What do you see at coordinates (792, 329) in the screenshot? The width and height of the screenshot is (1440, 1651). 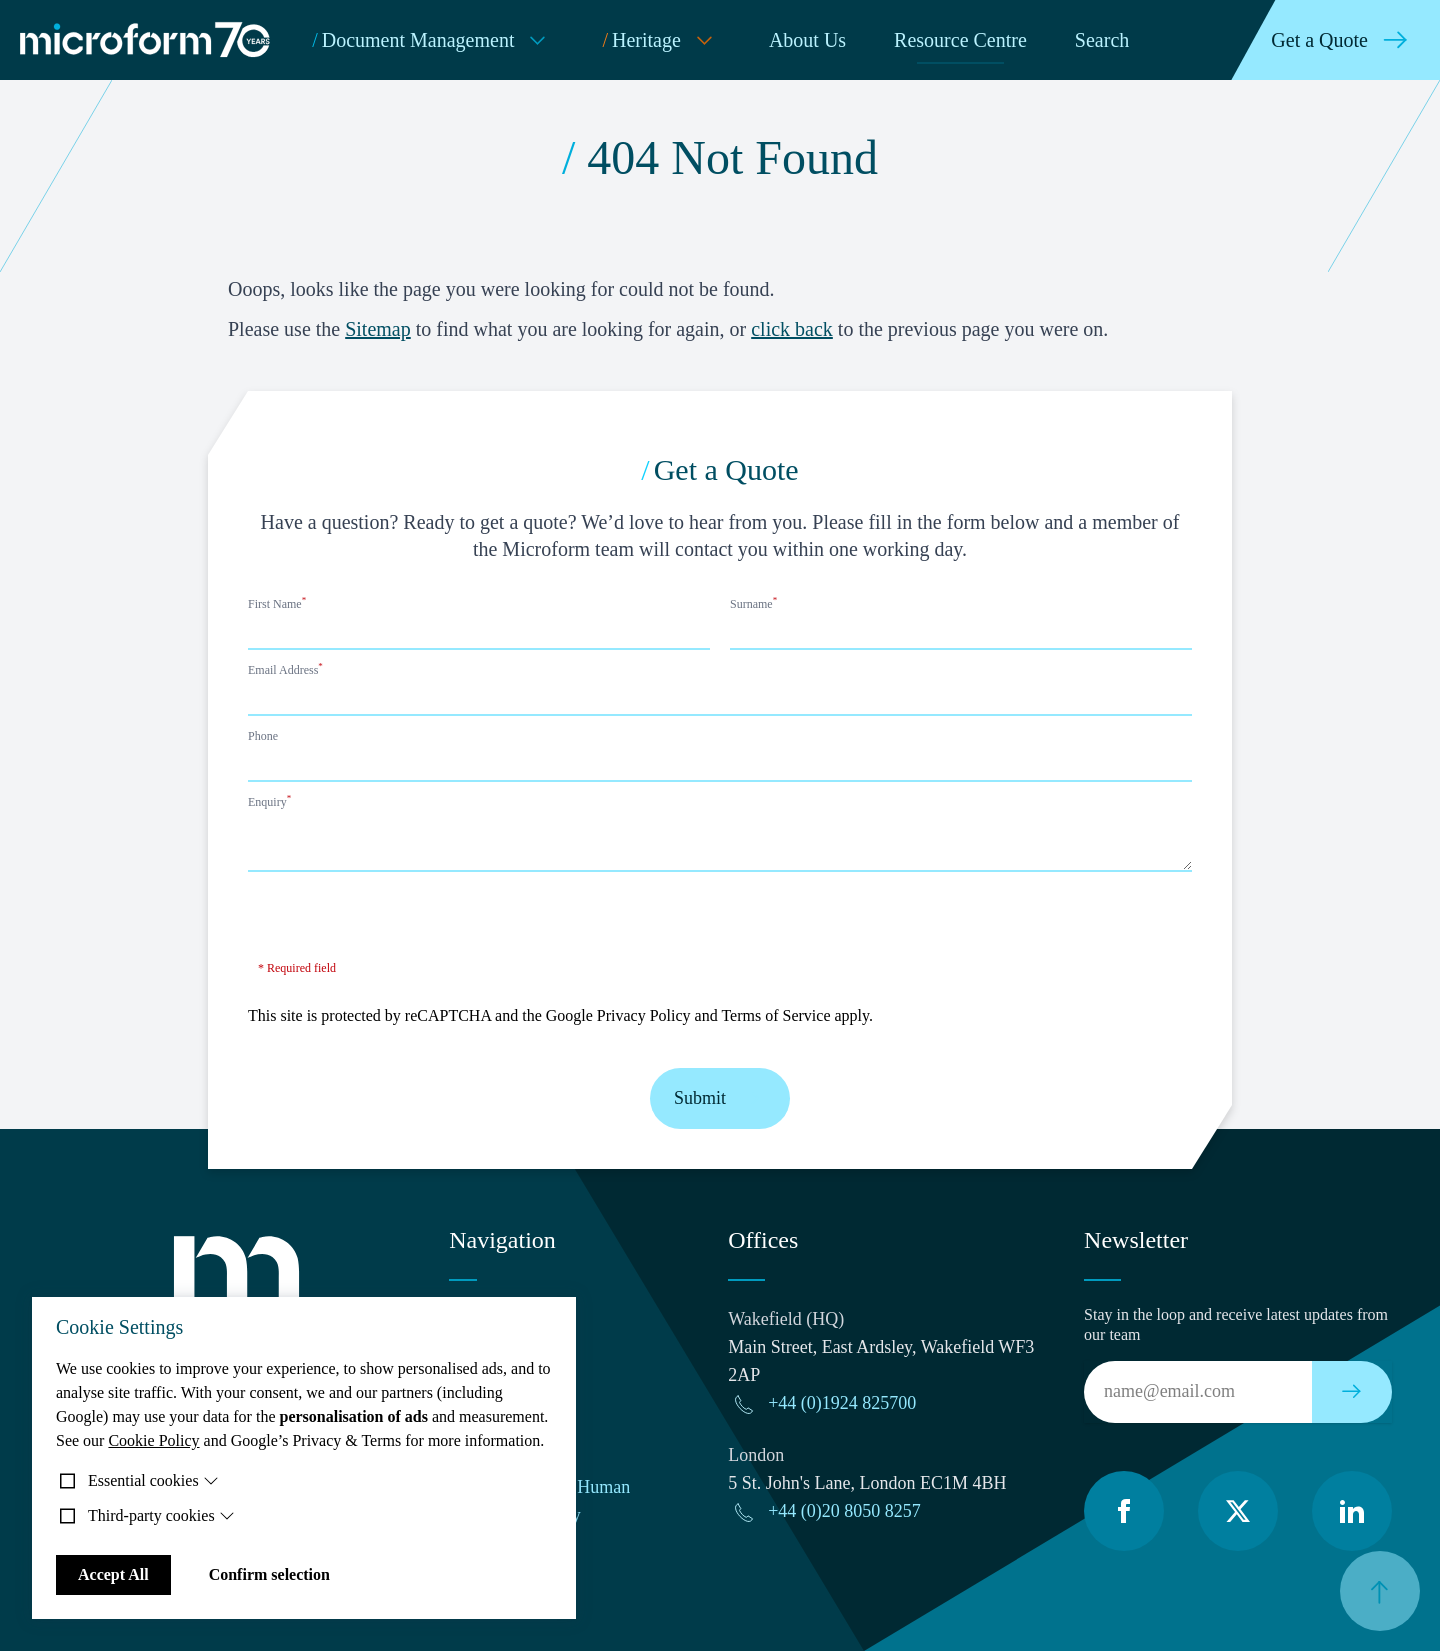 I see `click back` at bounding box center [792, 329].